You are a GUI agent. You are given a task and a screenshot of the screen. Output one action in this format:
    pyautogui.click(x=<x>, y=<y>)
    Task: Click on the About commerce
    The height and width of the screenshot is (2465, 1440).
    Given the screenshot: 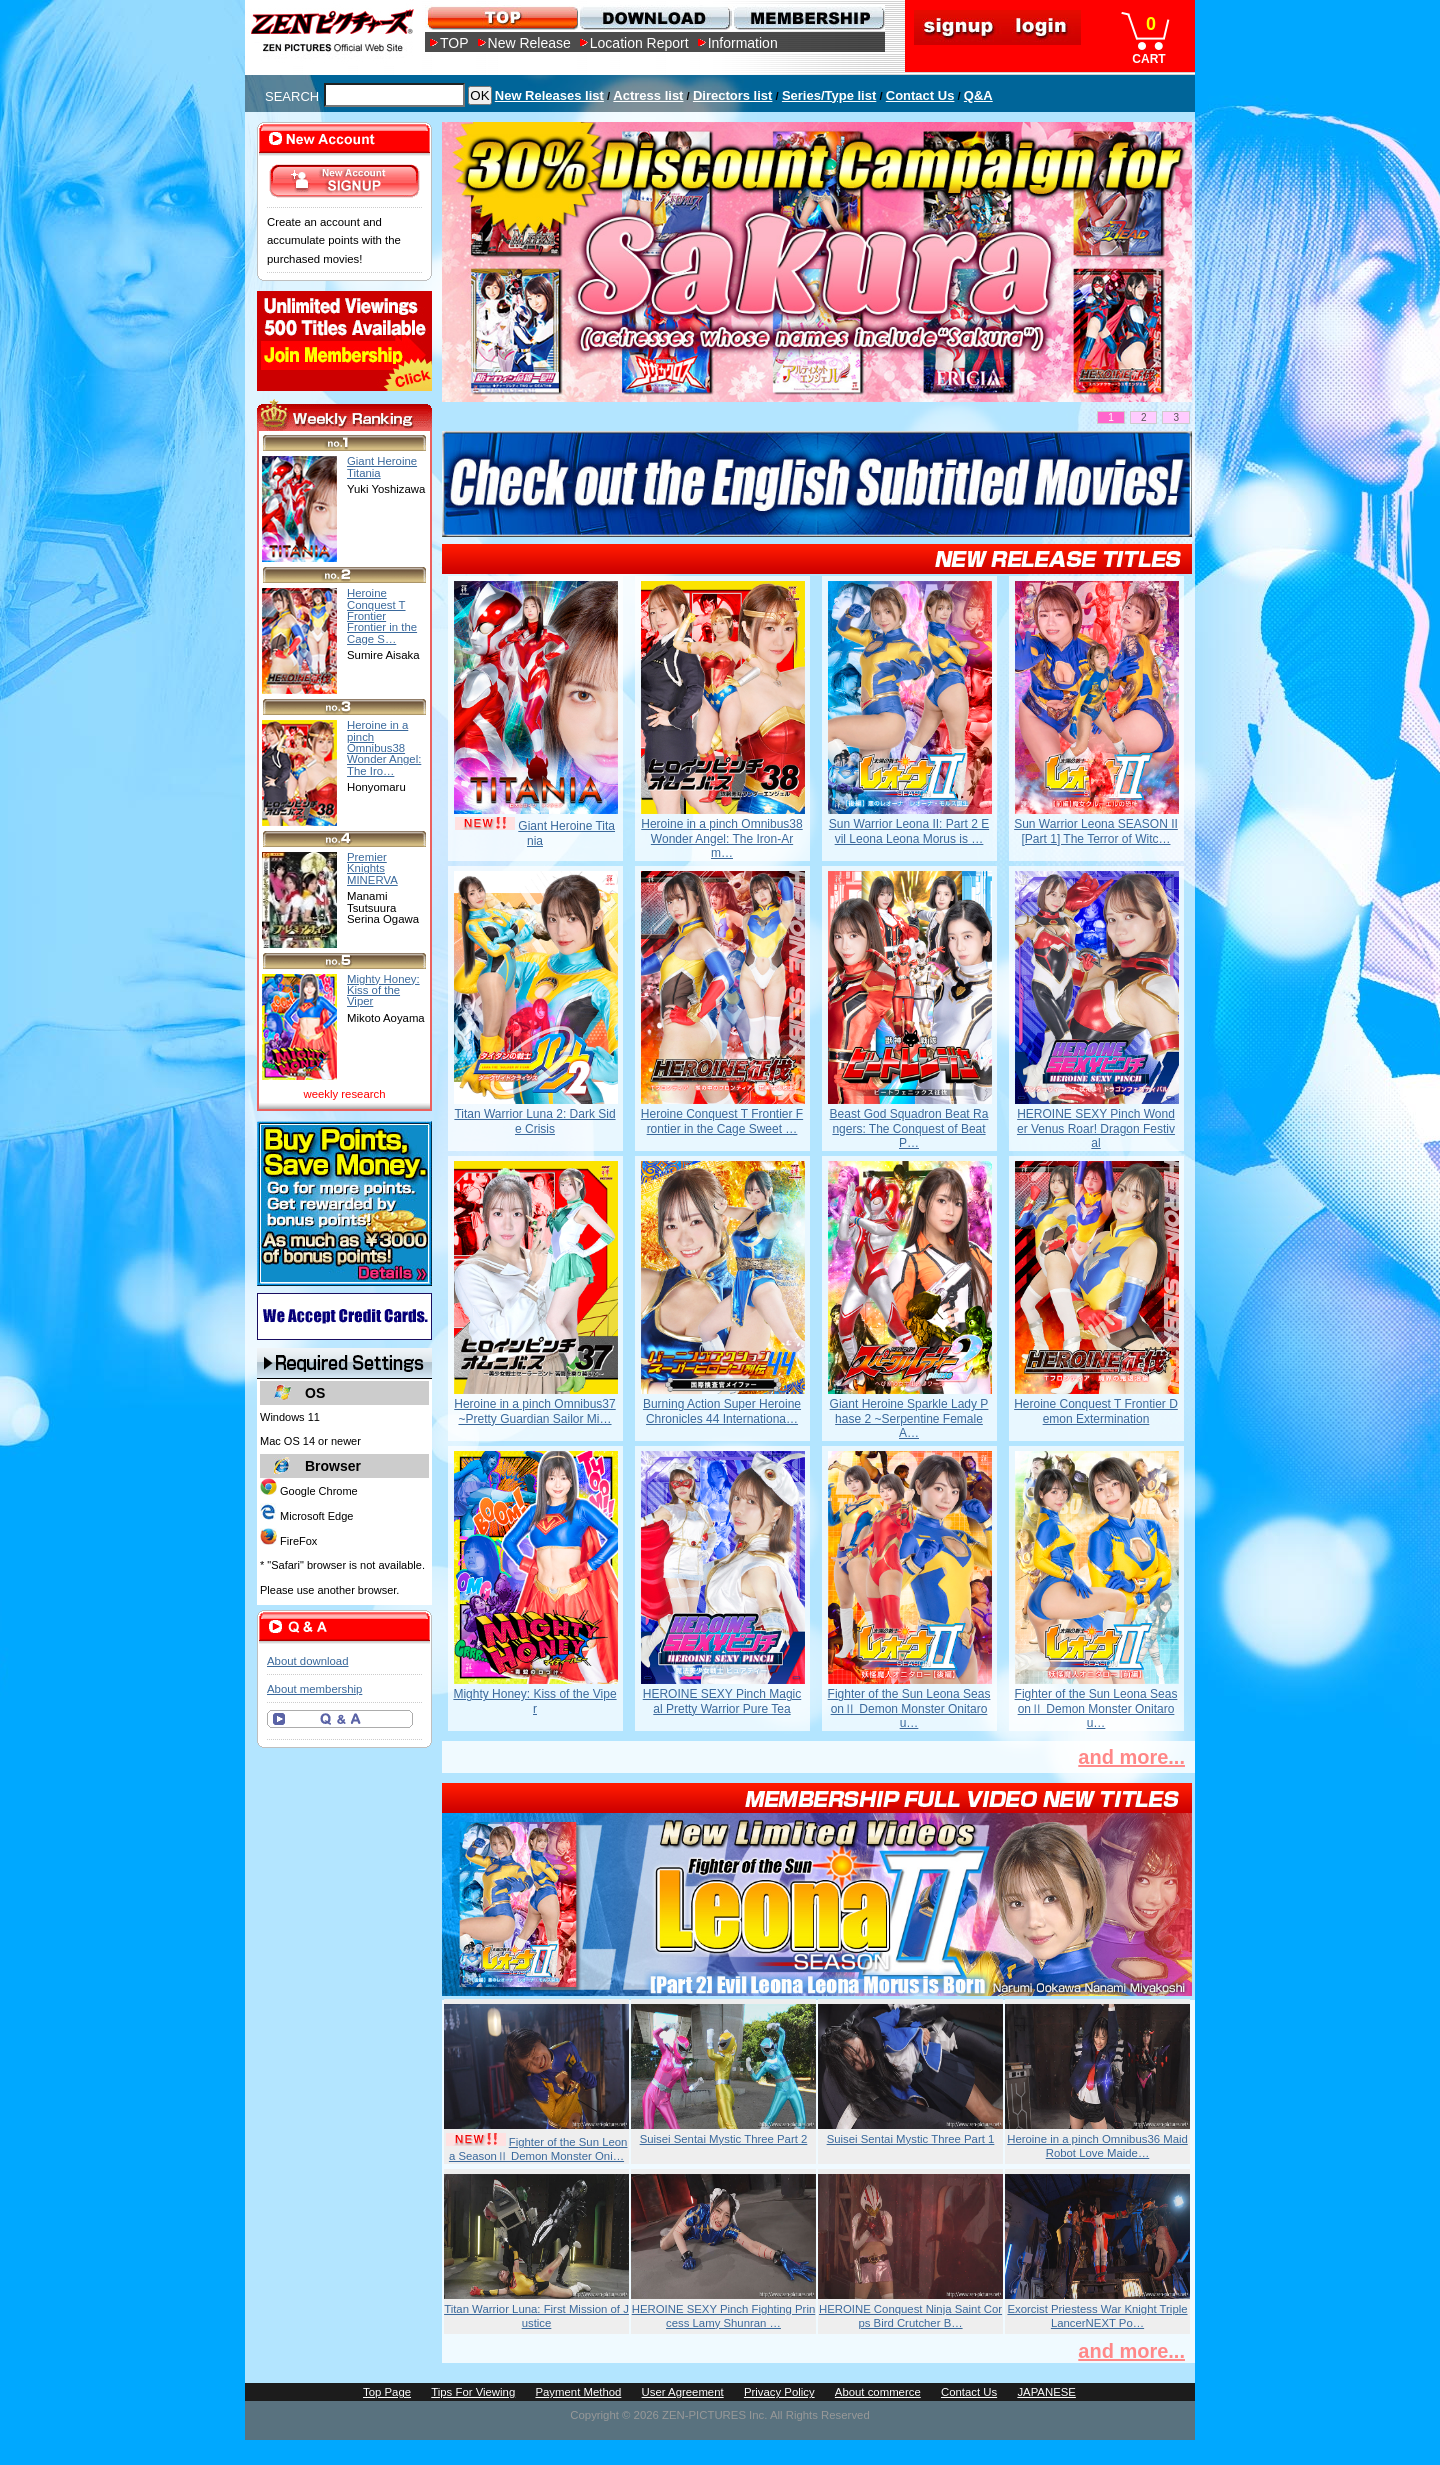 What is the action you would take?
    pyautogui.click(x=878, y=2392)
    